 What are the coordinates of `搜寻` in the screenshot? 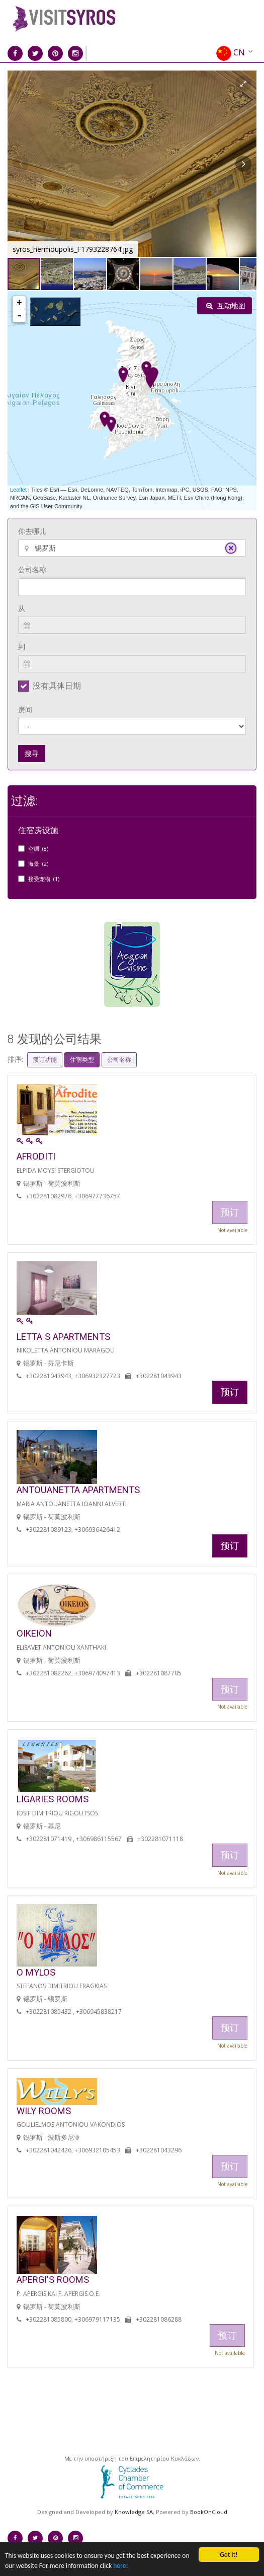 It's located at (32, 753).